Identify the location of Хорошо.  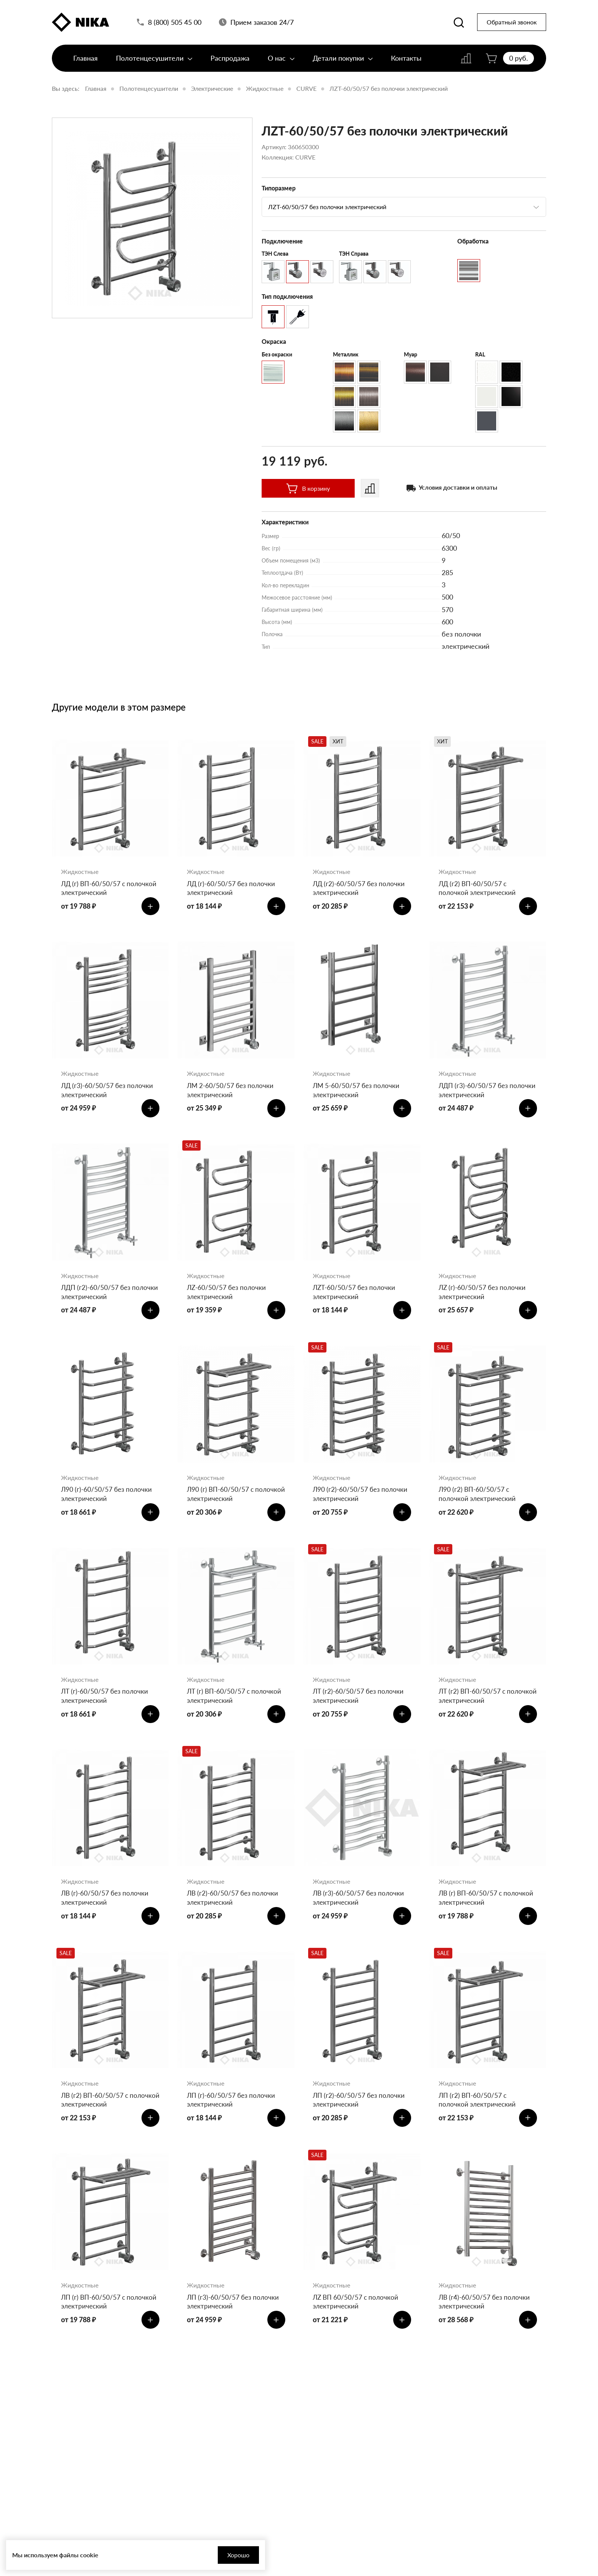
(206, 2554).